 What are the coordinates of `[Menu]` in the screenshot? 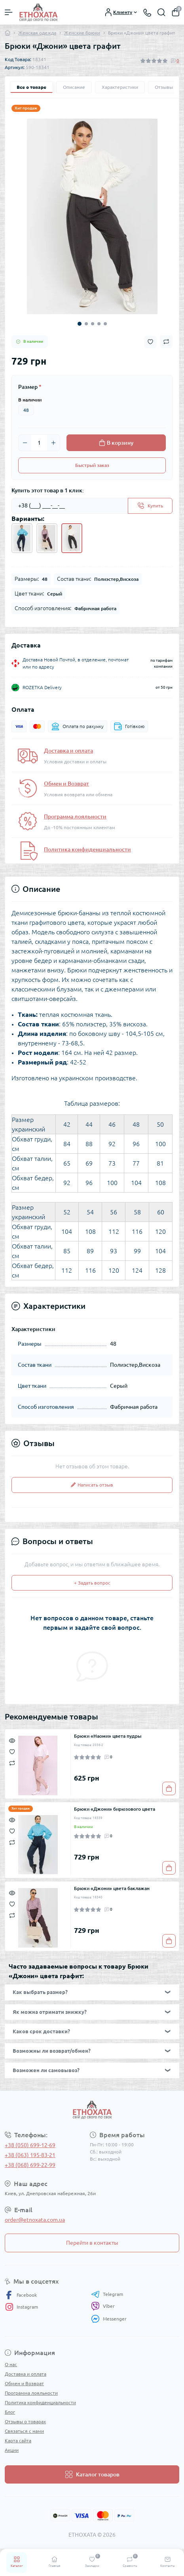 It's located at (9, 12).